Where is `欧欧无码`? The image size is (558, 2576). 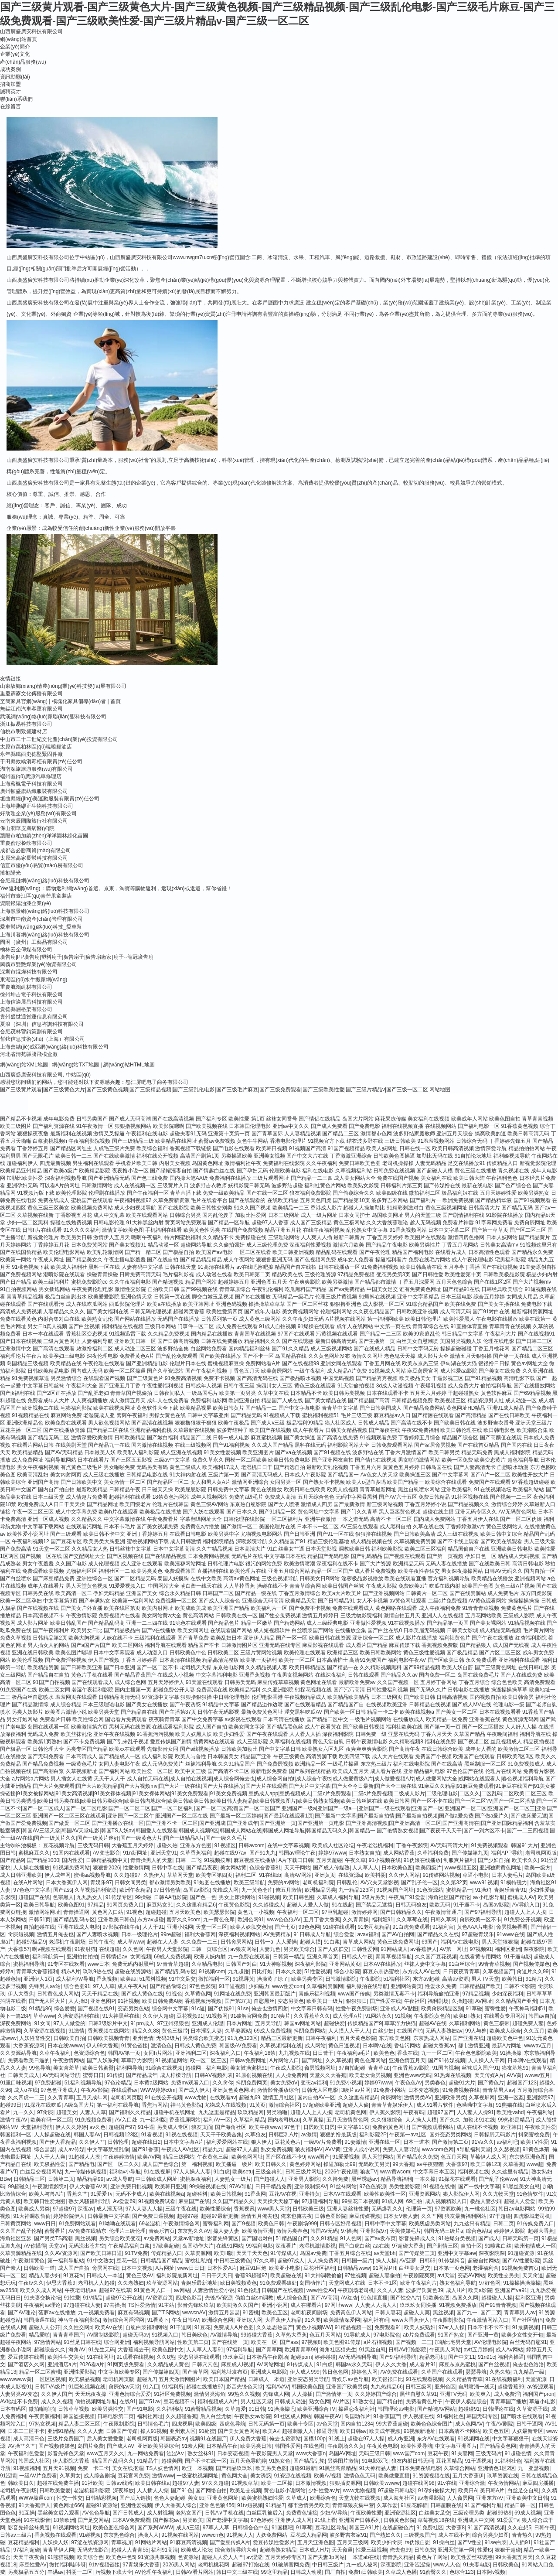
欧欧无码 is located at coordinates (439, 1905).